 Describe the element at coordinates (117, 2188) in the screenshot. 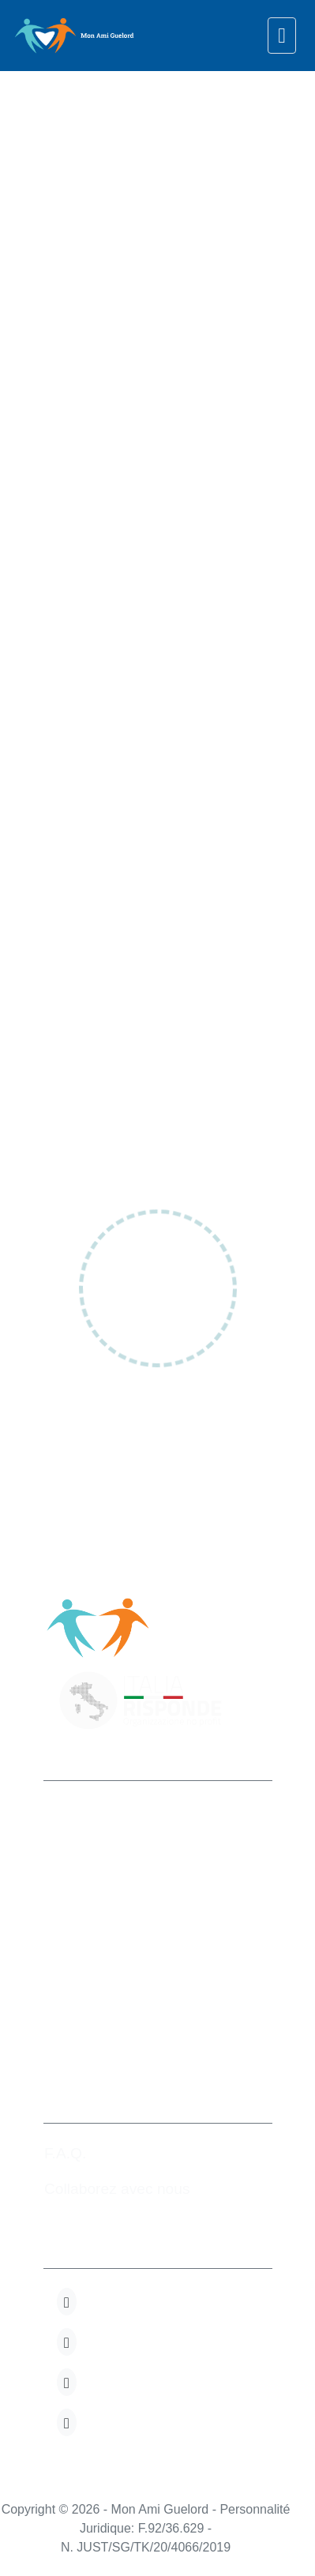

I see `Collaborez avec nous` at that location.